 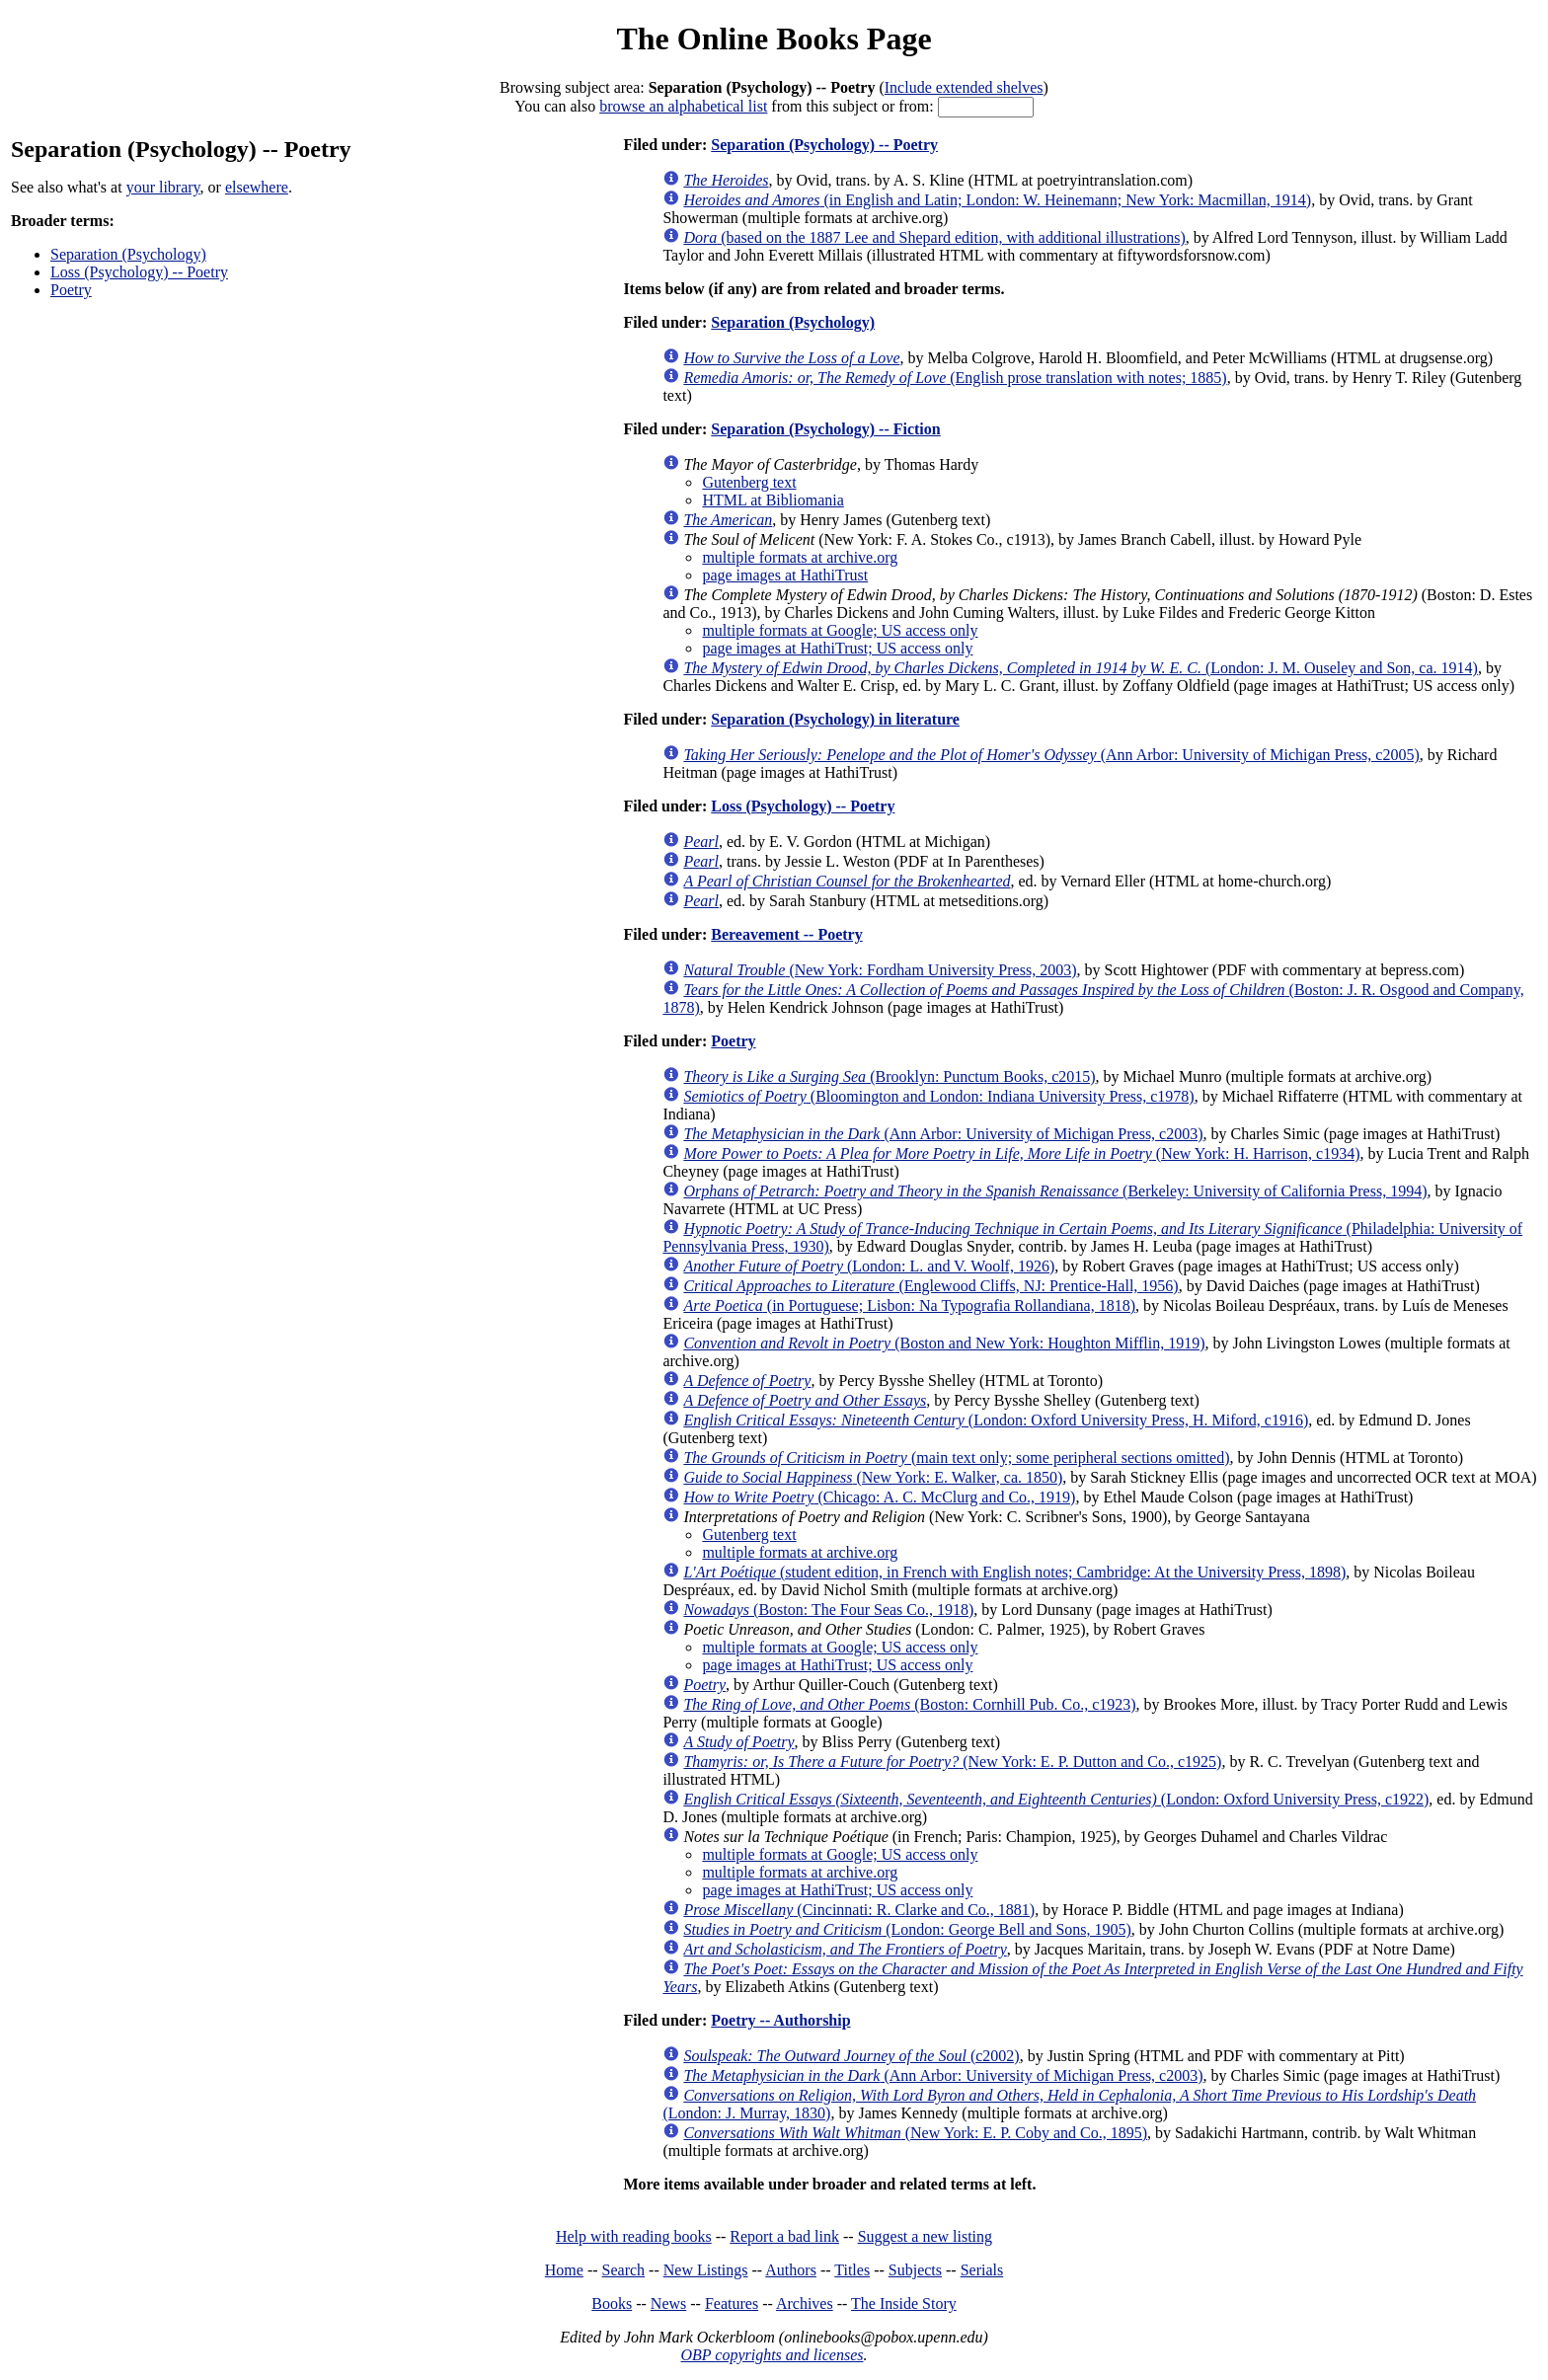 I want to click on elsewhere, so click(x=256, y=187).